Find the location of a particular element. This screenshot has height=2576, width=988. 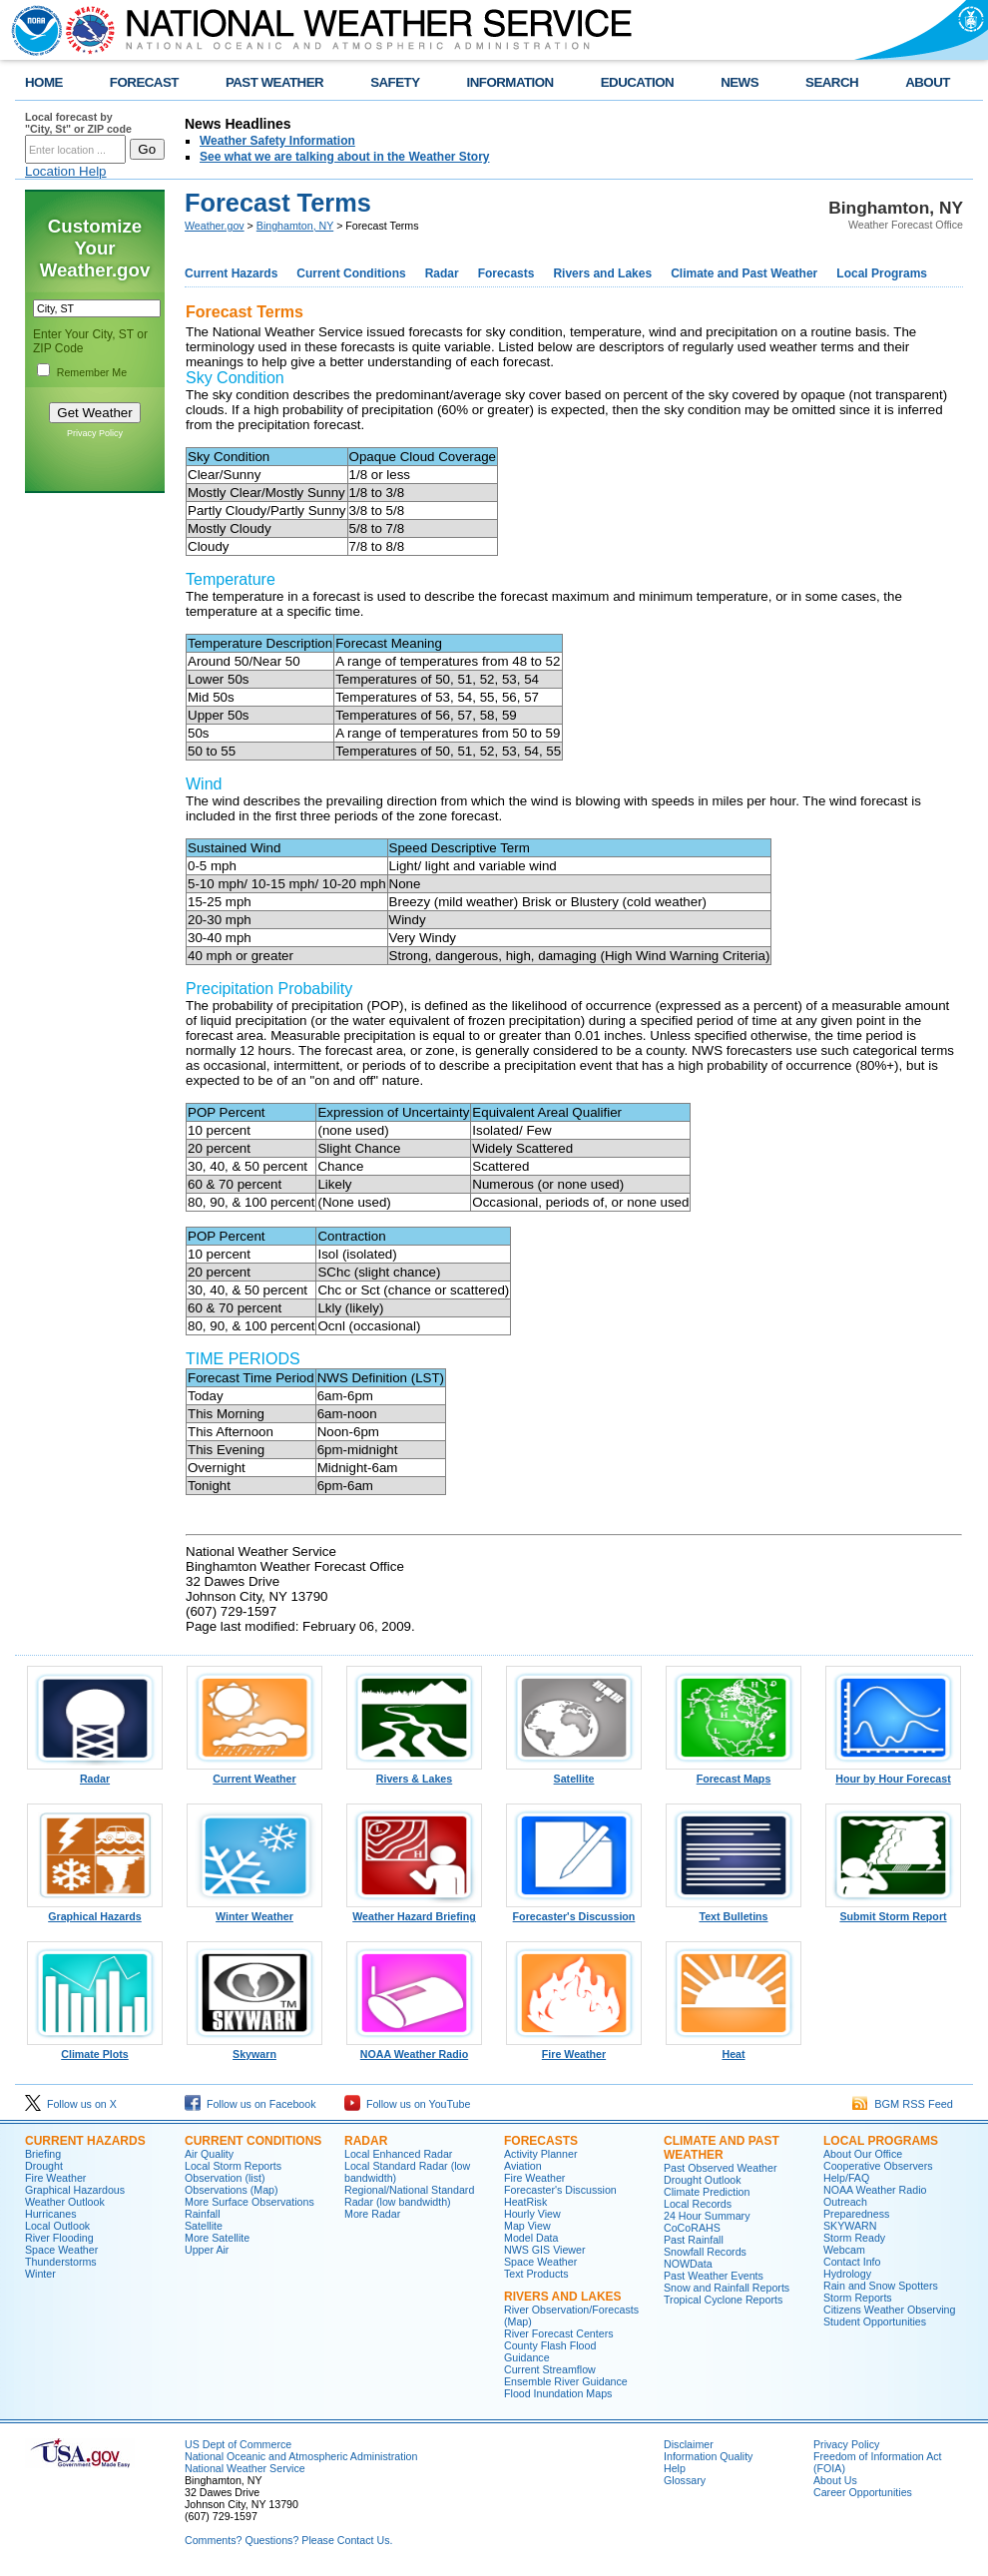

Weather.gov is located at coordinates (215, 226).